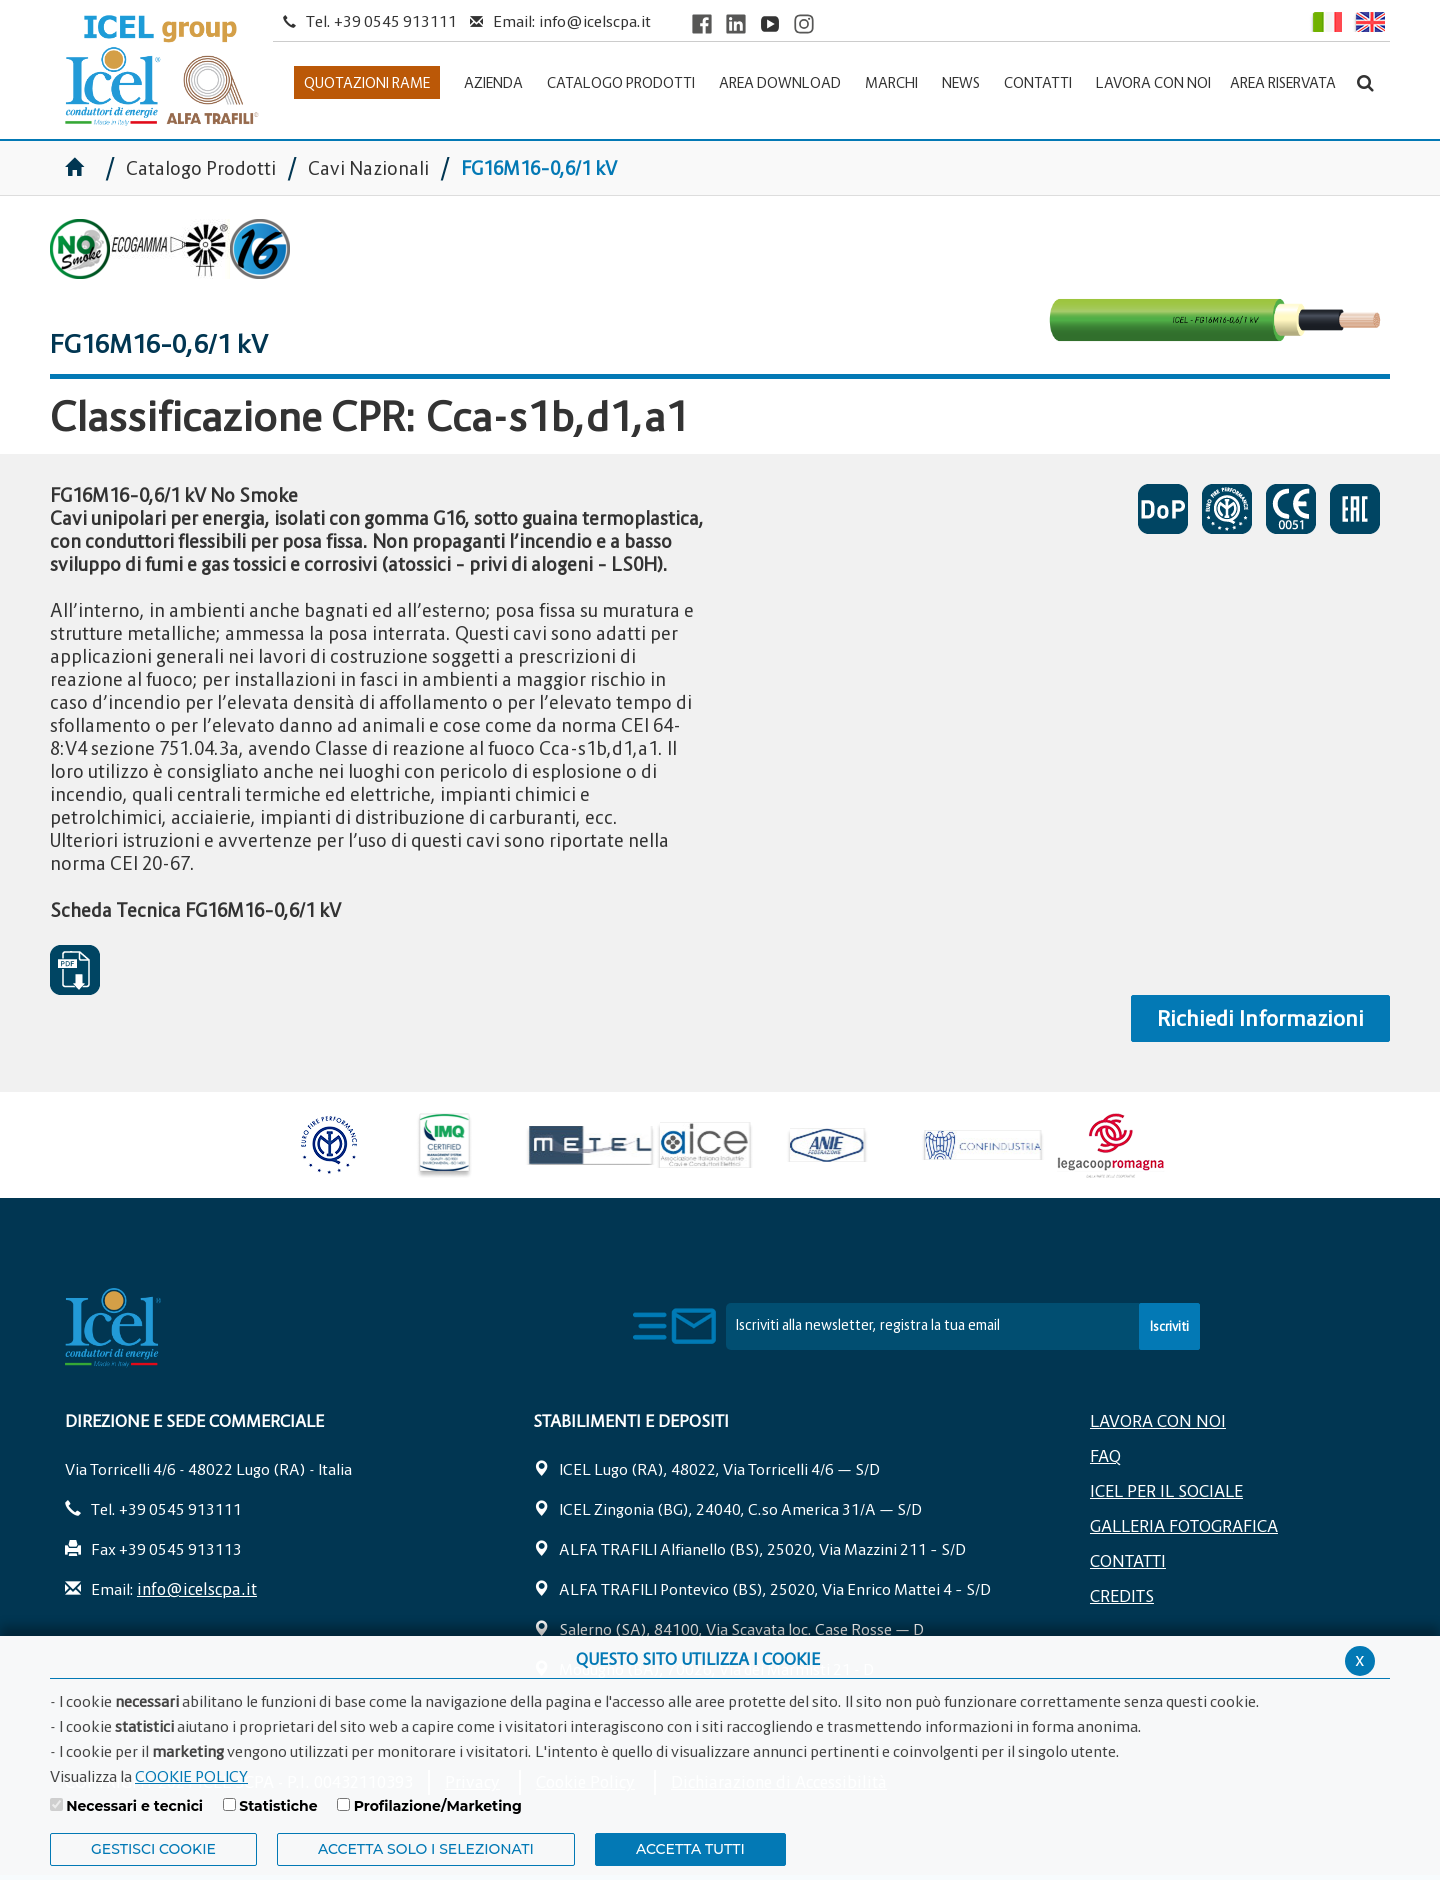 The width and height of the screenshot is (1440, 1881). Describe the element at coordinates (203, 168) in the screenshot. I see `Catalogo Prodotti` at that location.